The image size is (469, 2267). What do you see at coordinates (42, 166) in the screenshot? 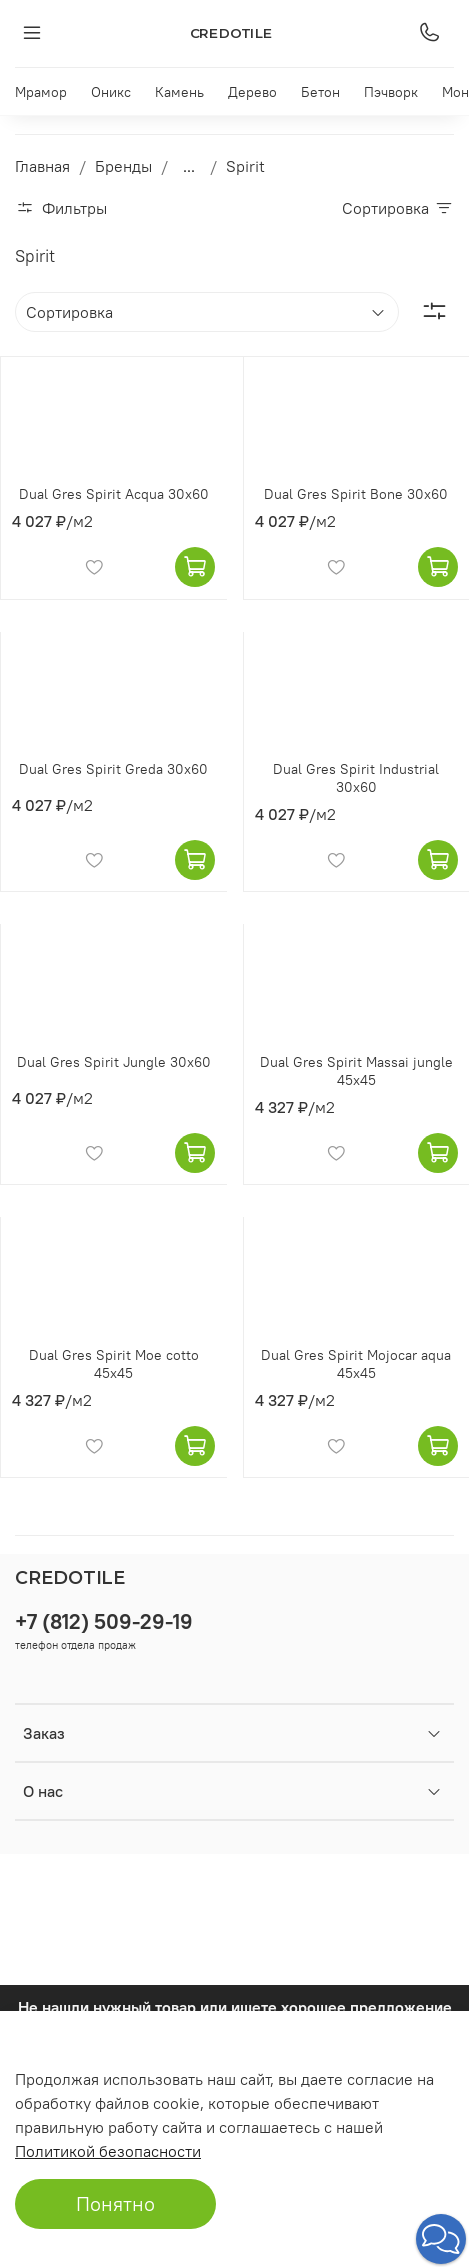
I see `Главная` at bounding box center [42, 166].